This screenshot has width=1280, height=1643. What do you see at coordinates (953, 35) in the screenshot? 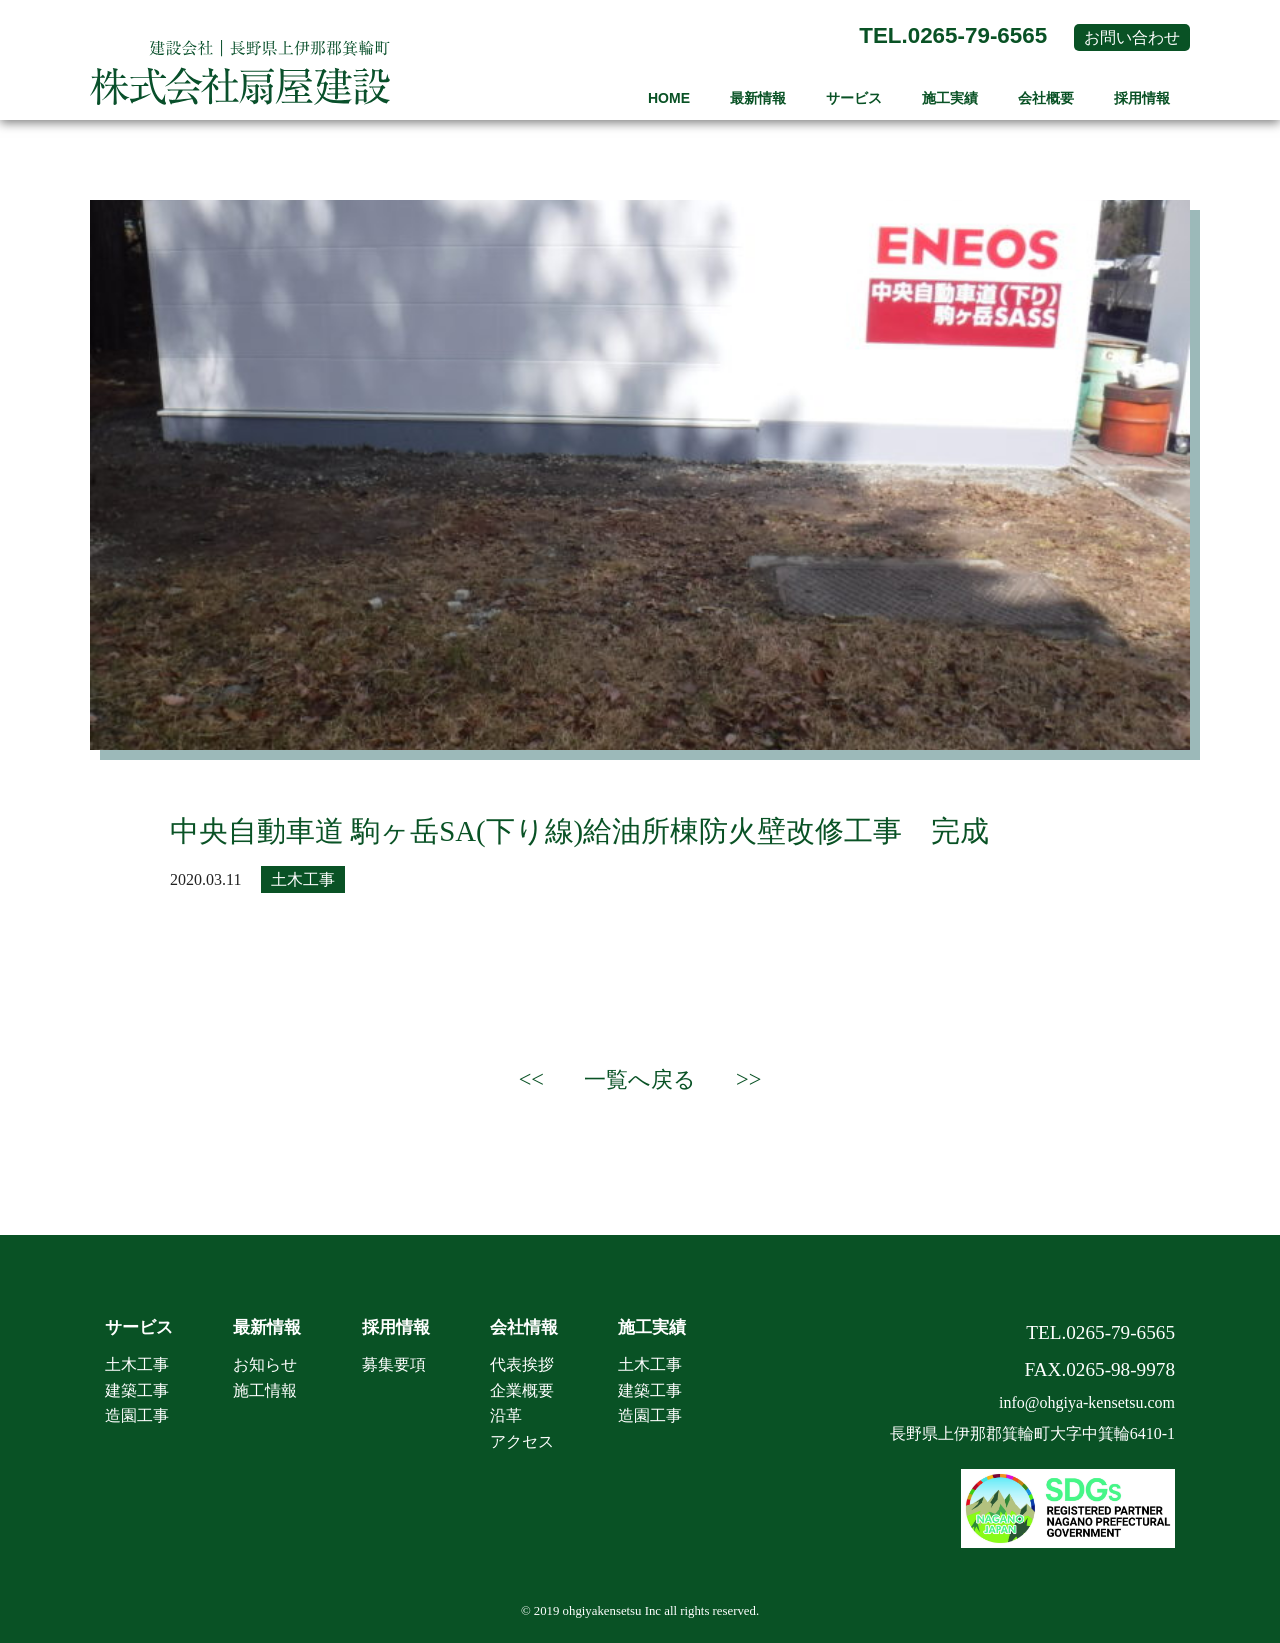
I see `TEL.0265-79-6565` at bounding box center [953, 35].